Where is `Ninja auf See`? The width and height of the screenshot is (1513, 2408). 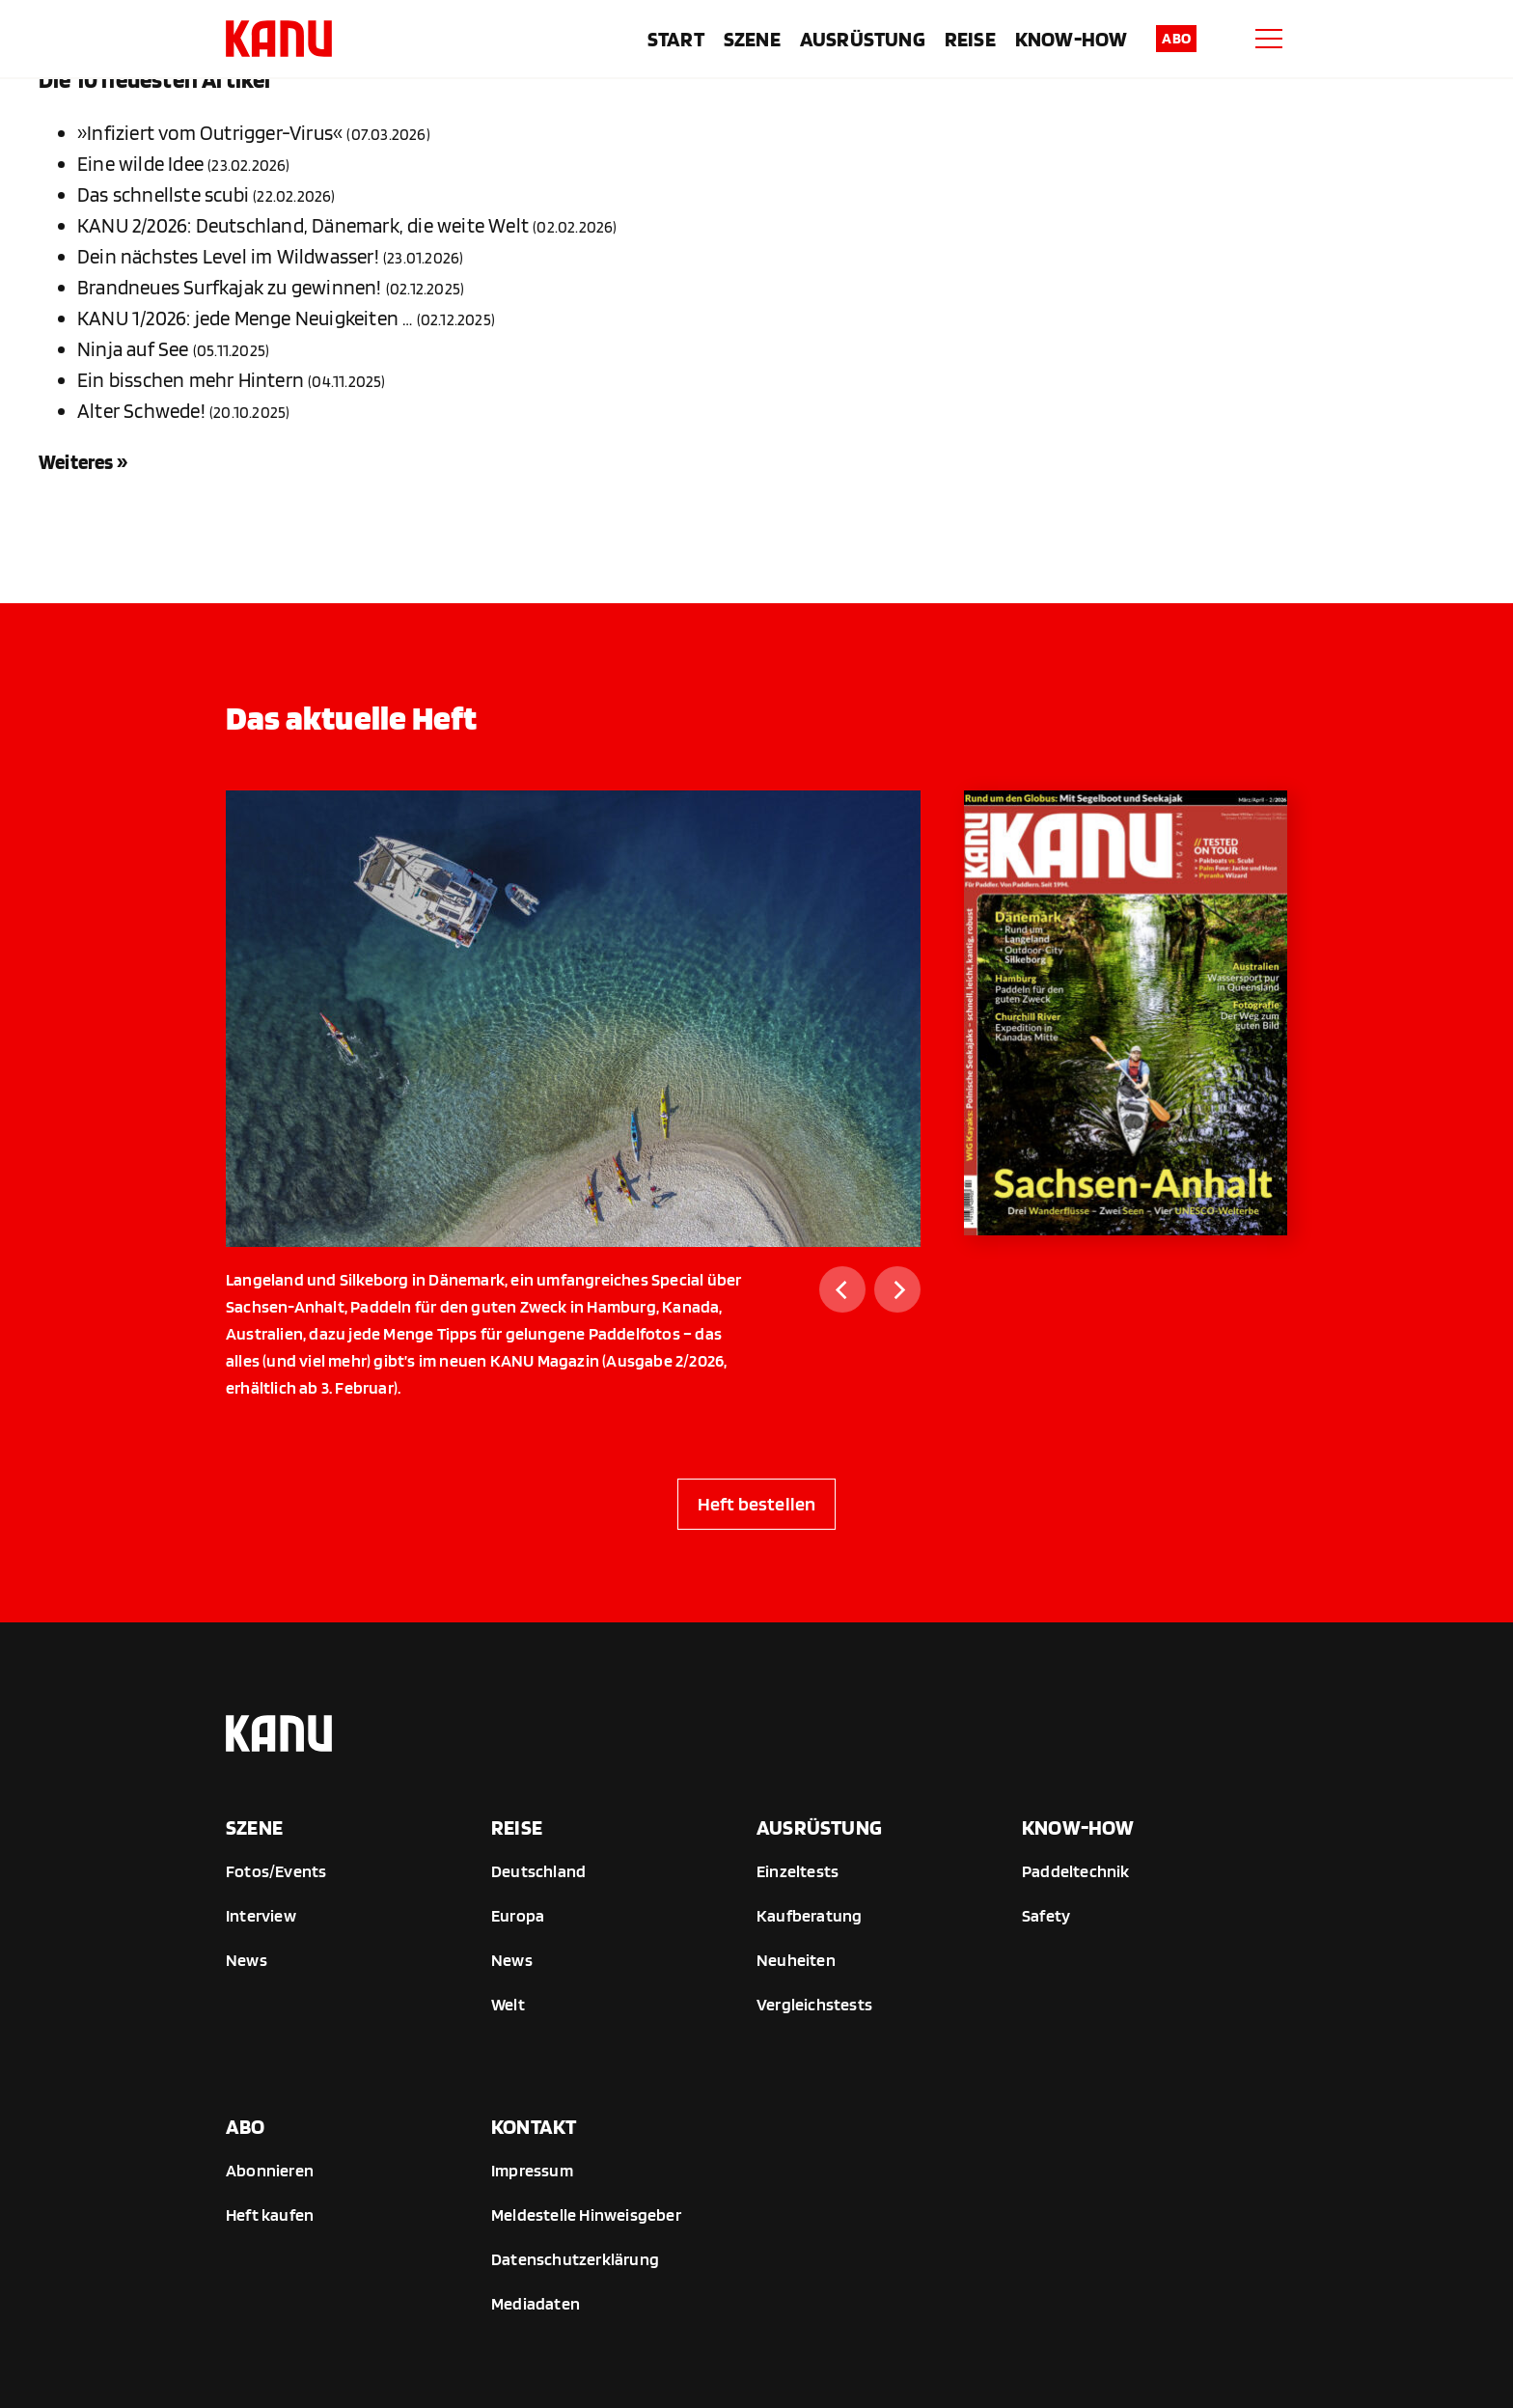 Ninja auf See is located at coordinates (133, 349).